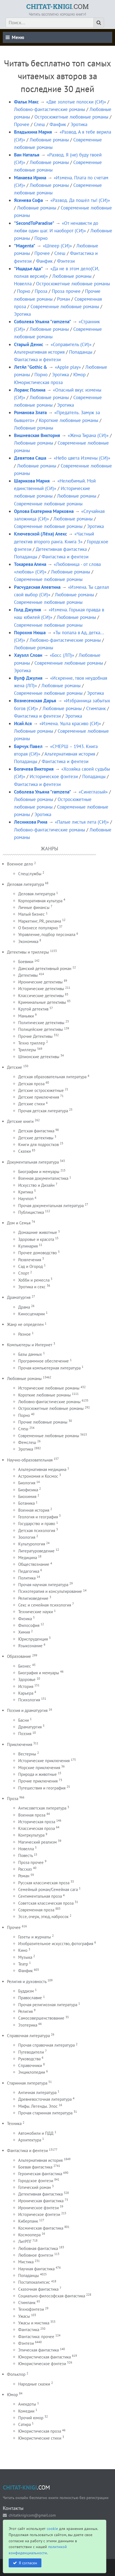 This screenshot has width=115, height=2576. What do you see at coordinates (36, 1239) in the screenshot?
I see `Здоровье и красота` at bounding box center [36, 1239].